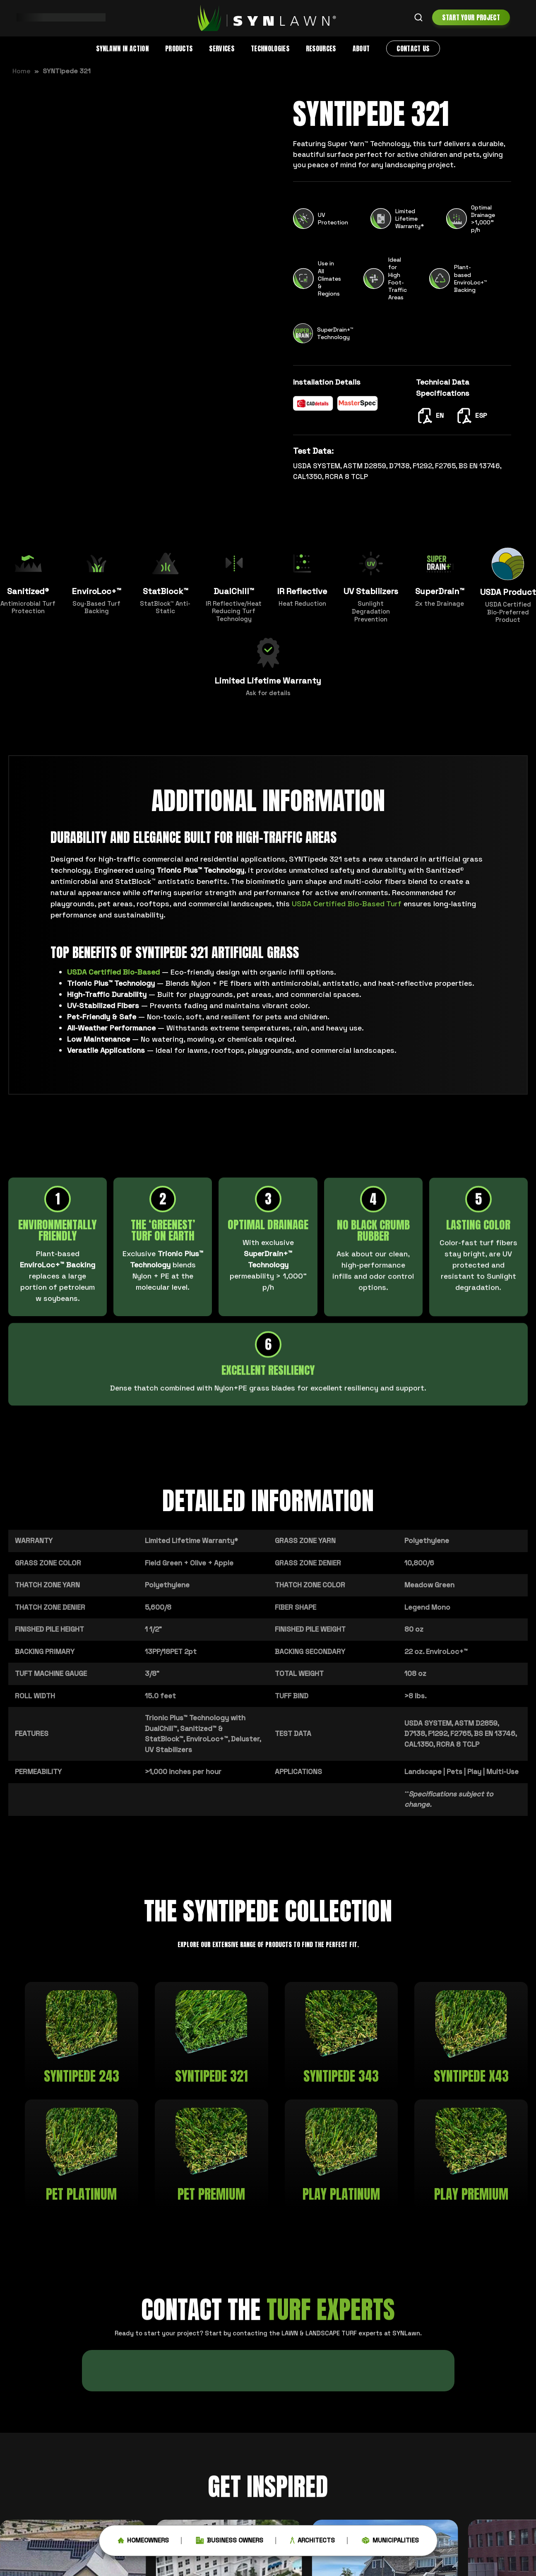  Describe the element at coordinates (161, 1728) in the screenshot. I see `DualChill™` at that location.